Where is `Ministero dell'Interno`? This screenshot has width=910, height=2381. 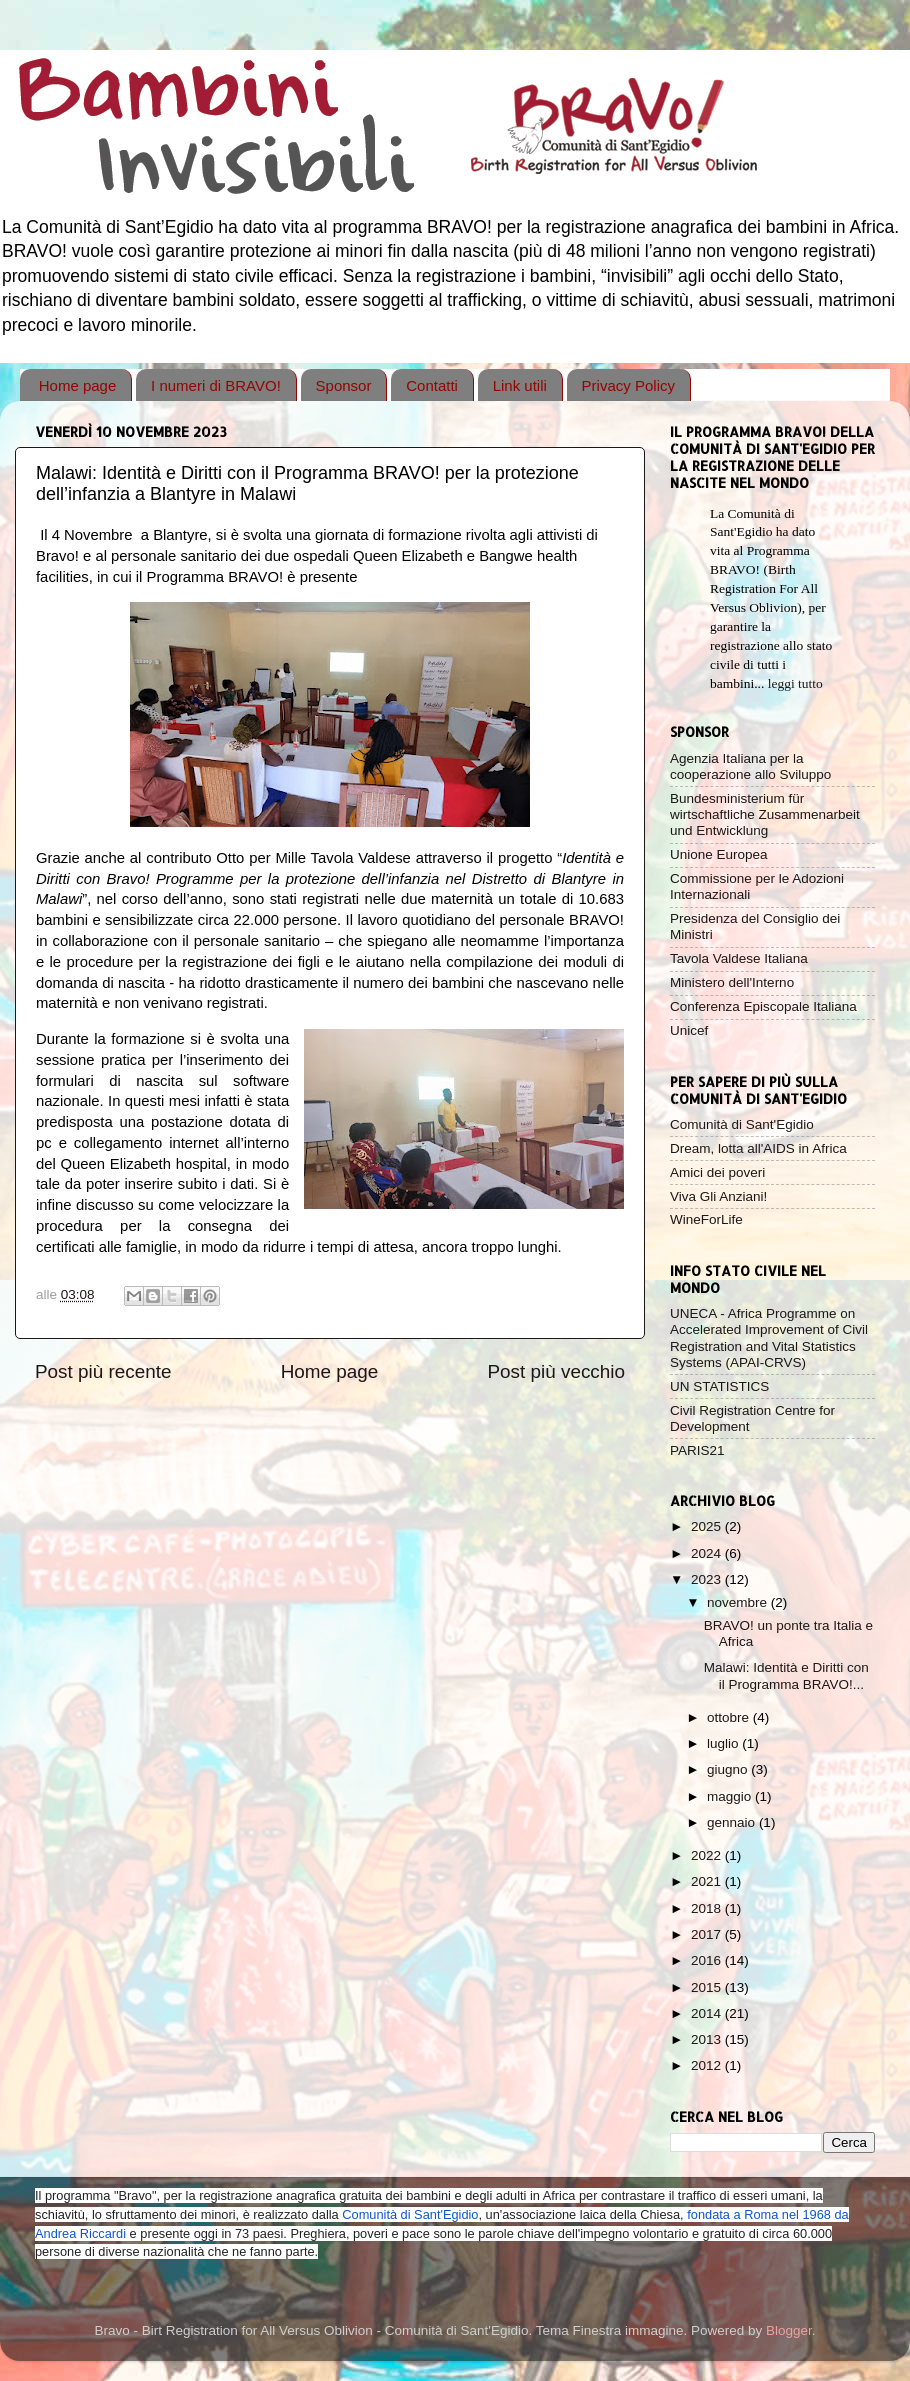 Ministero dell'Interno is located at coordinates (732, 982).